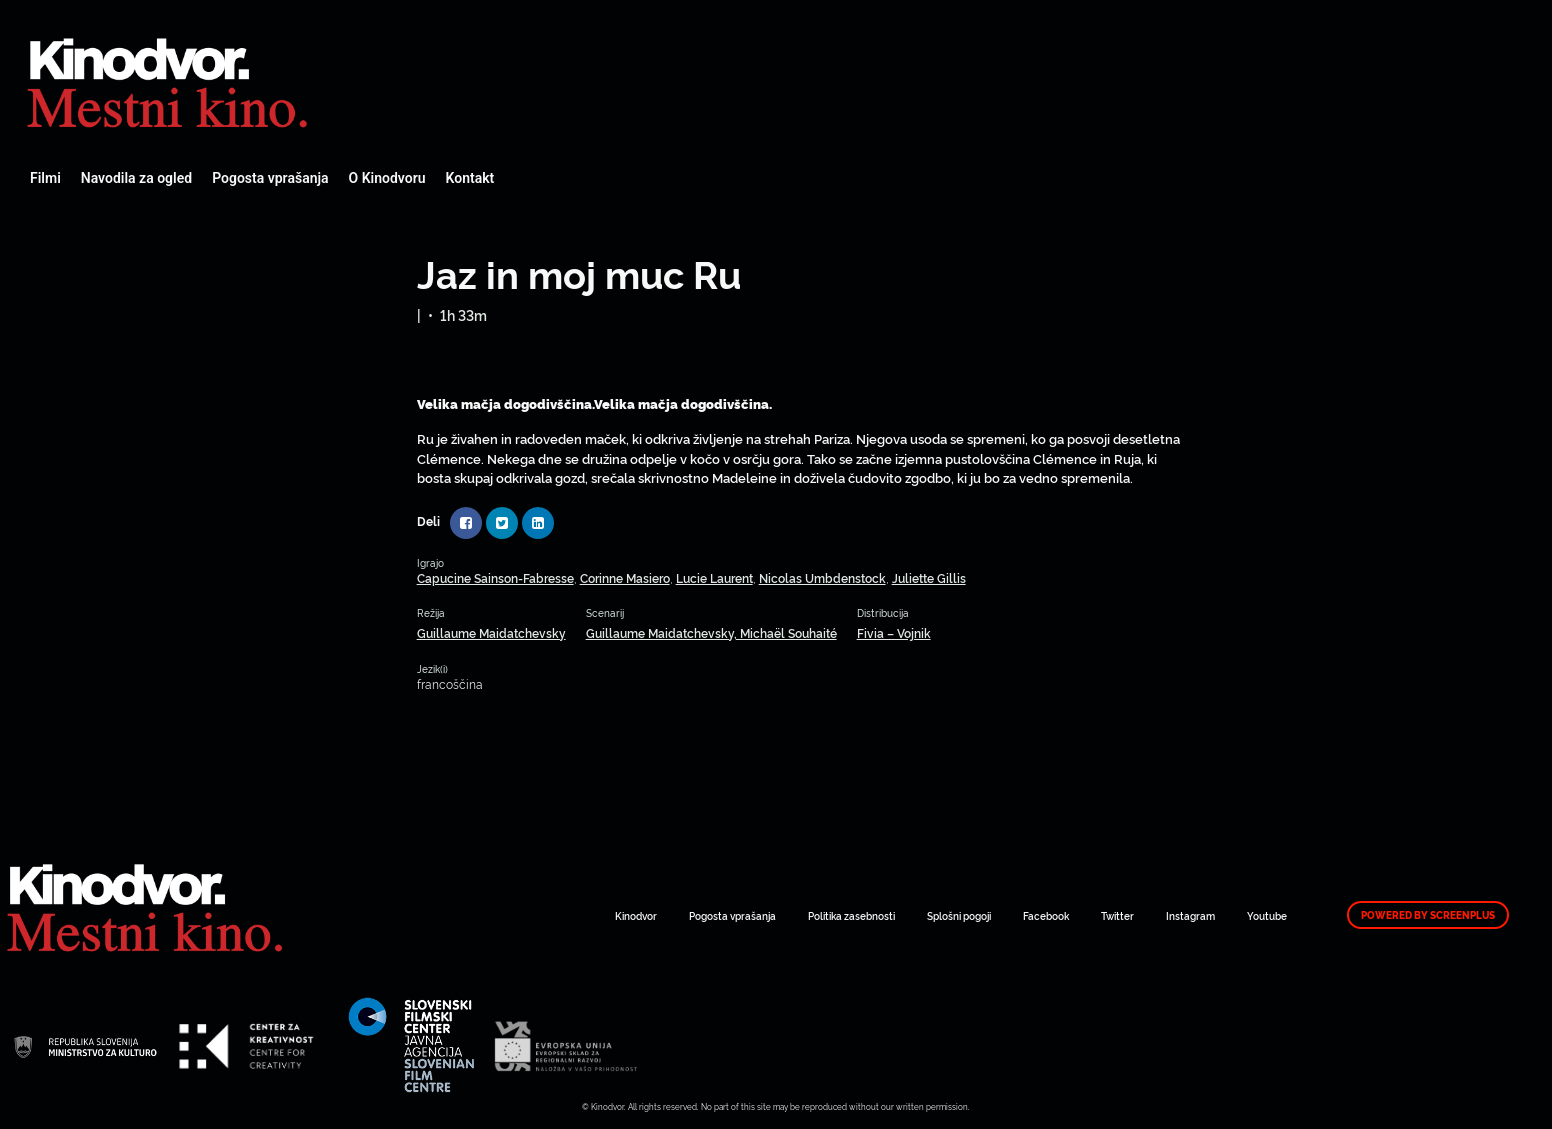 This screenshot has height=1129, width=1552. I want to click on Instagram, so click(1190, 915).